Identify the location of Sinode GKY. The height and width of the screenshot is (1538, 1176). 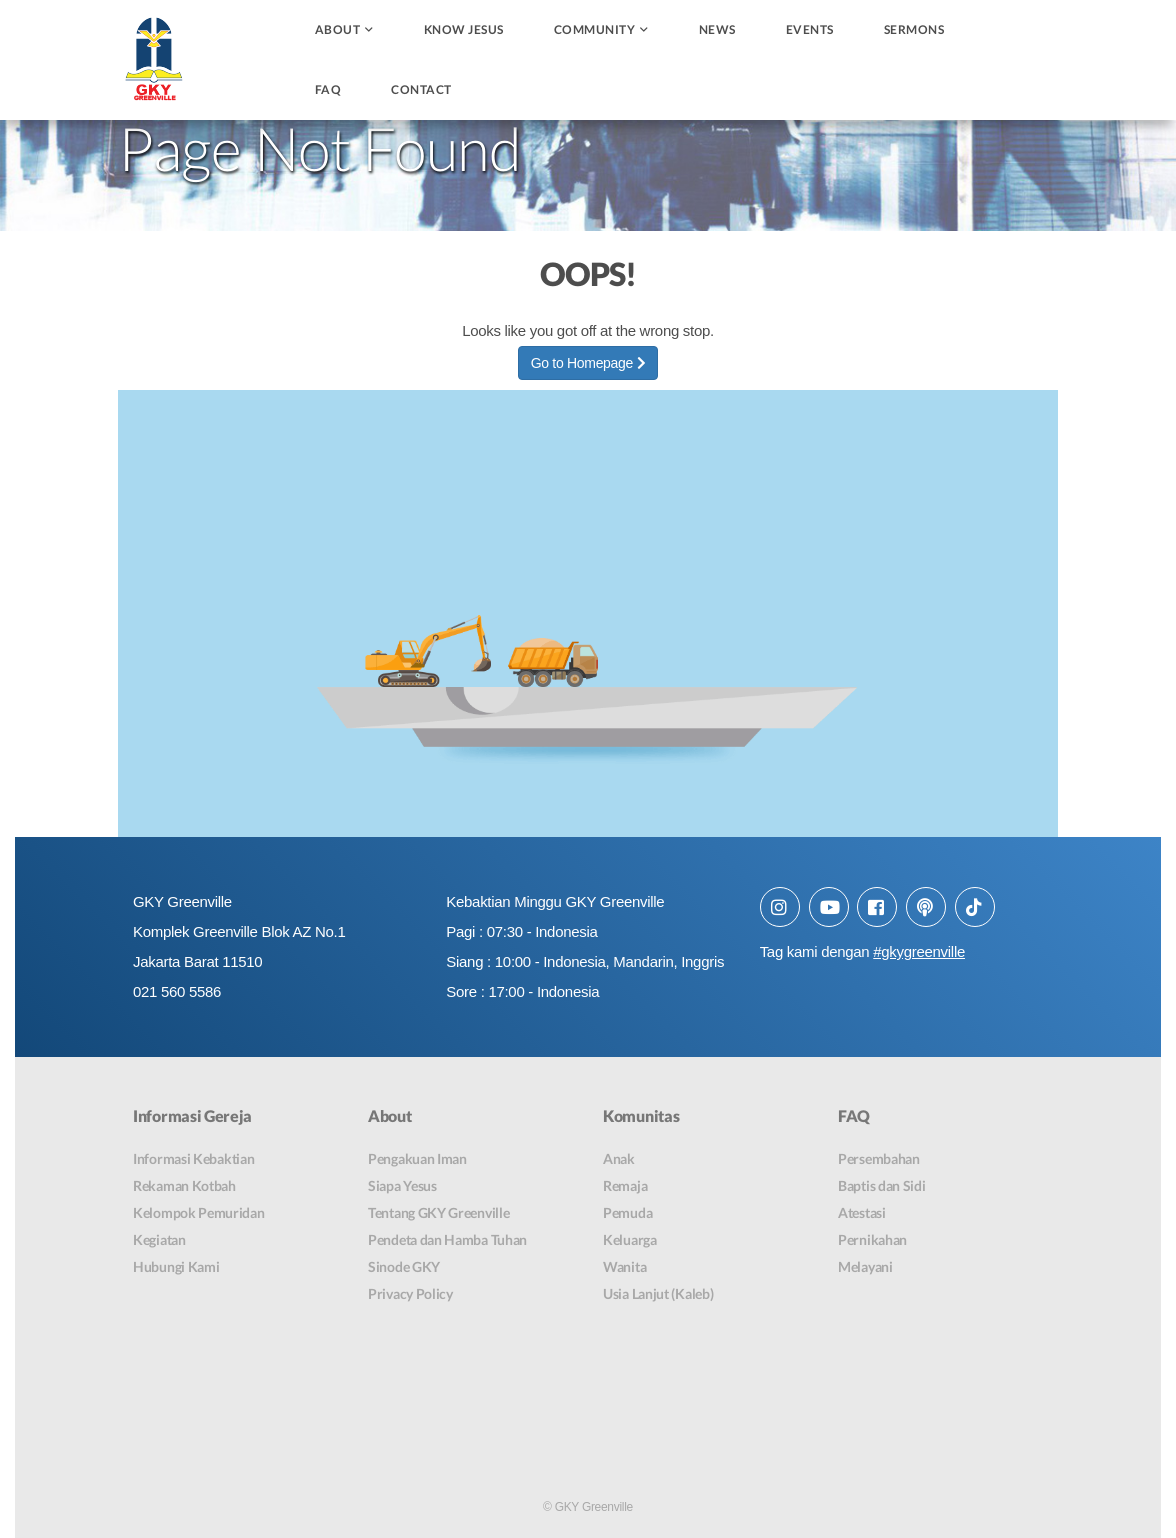
(404, 1266).